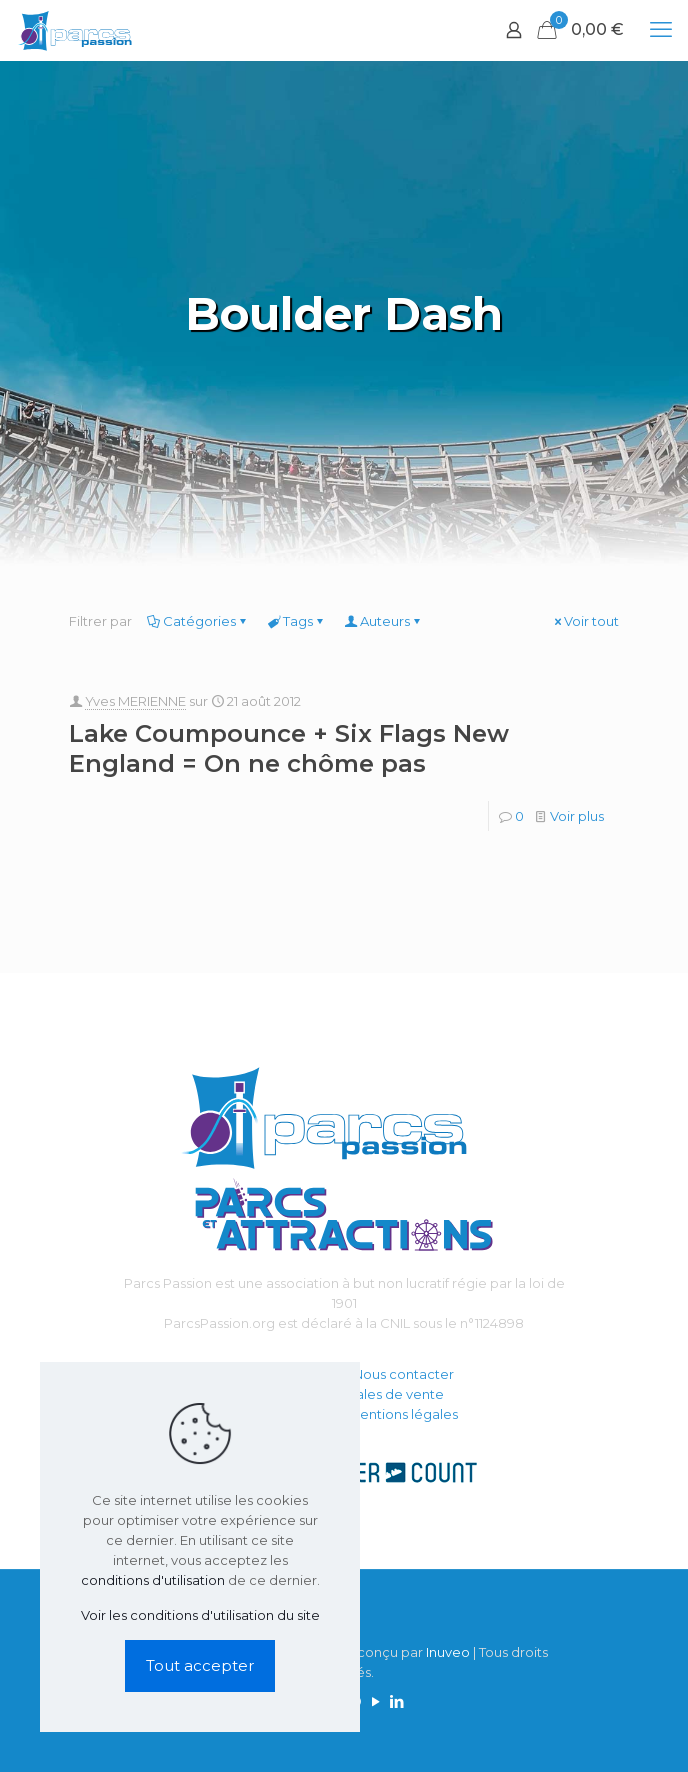  I want to click on conditions d'utilisation, so click(153, 1580).